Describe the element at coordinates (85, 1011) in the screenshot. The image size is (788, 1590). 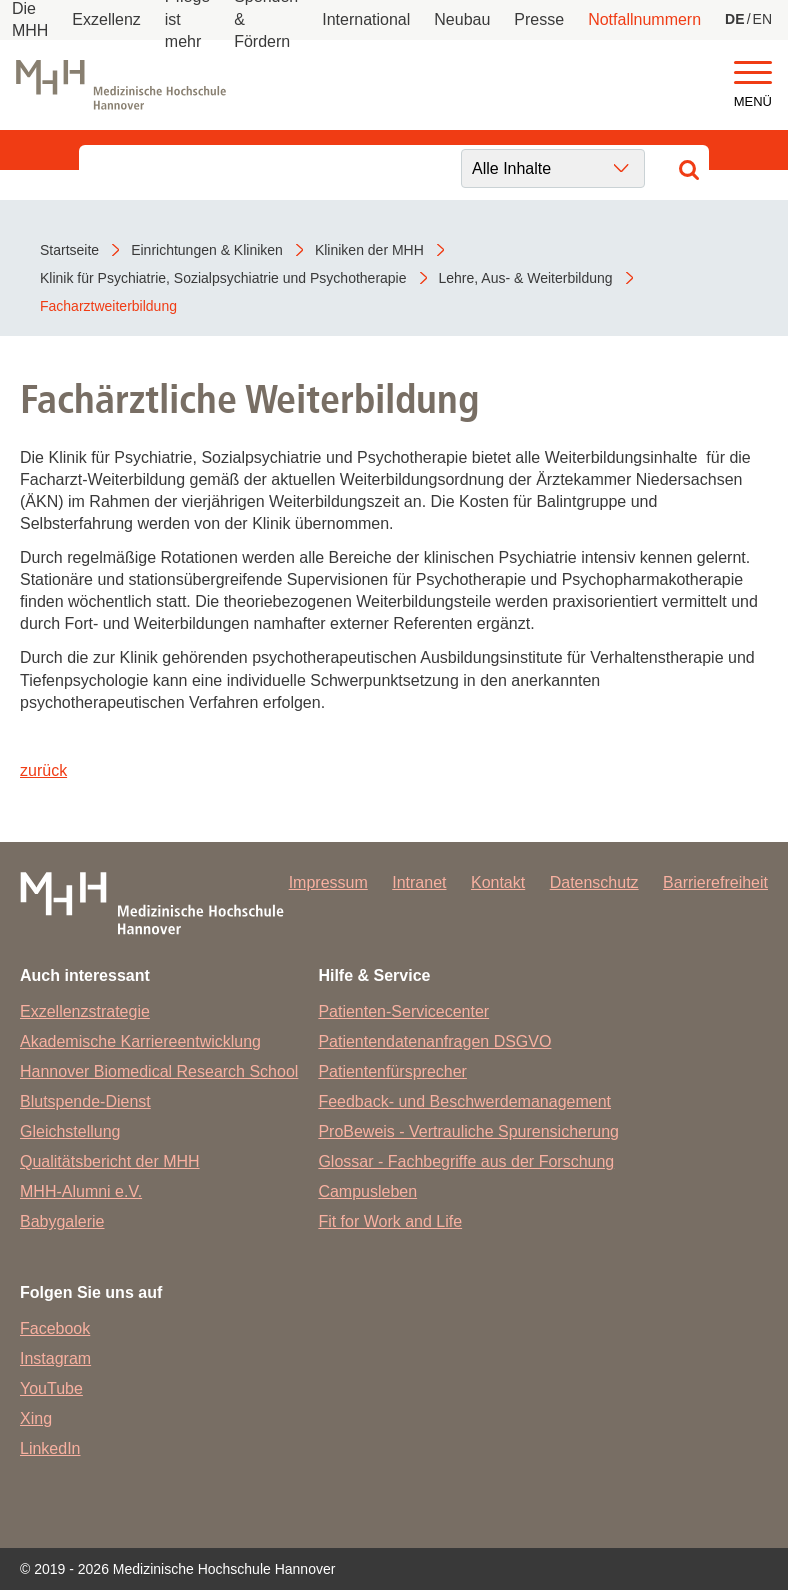
I see `Exzellenzstrategie` at that location.